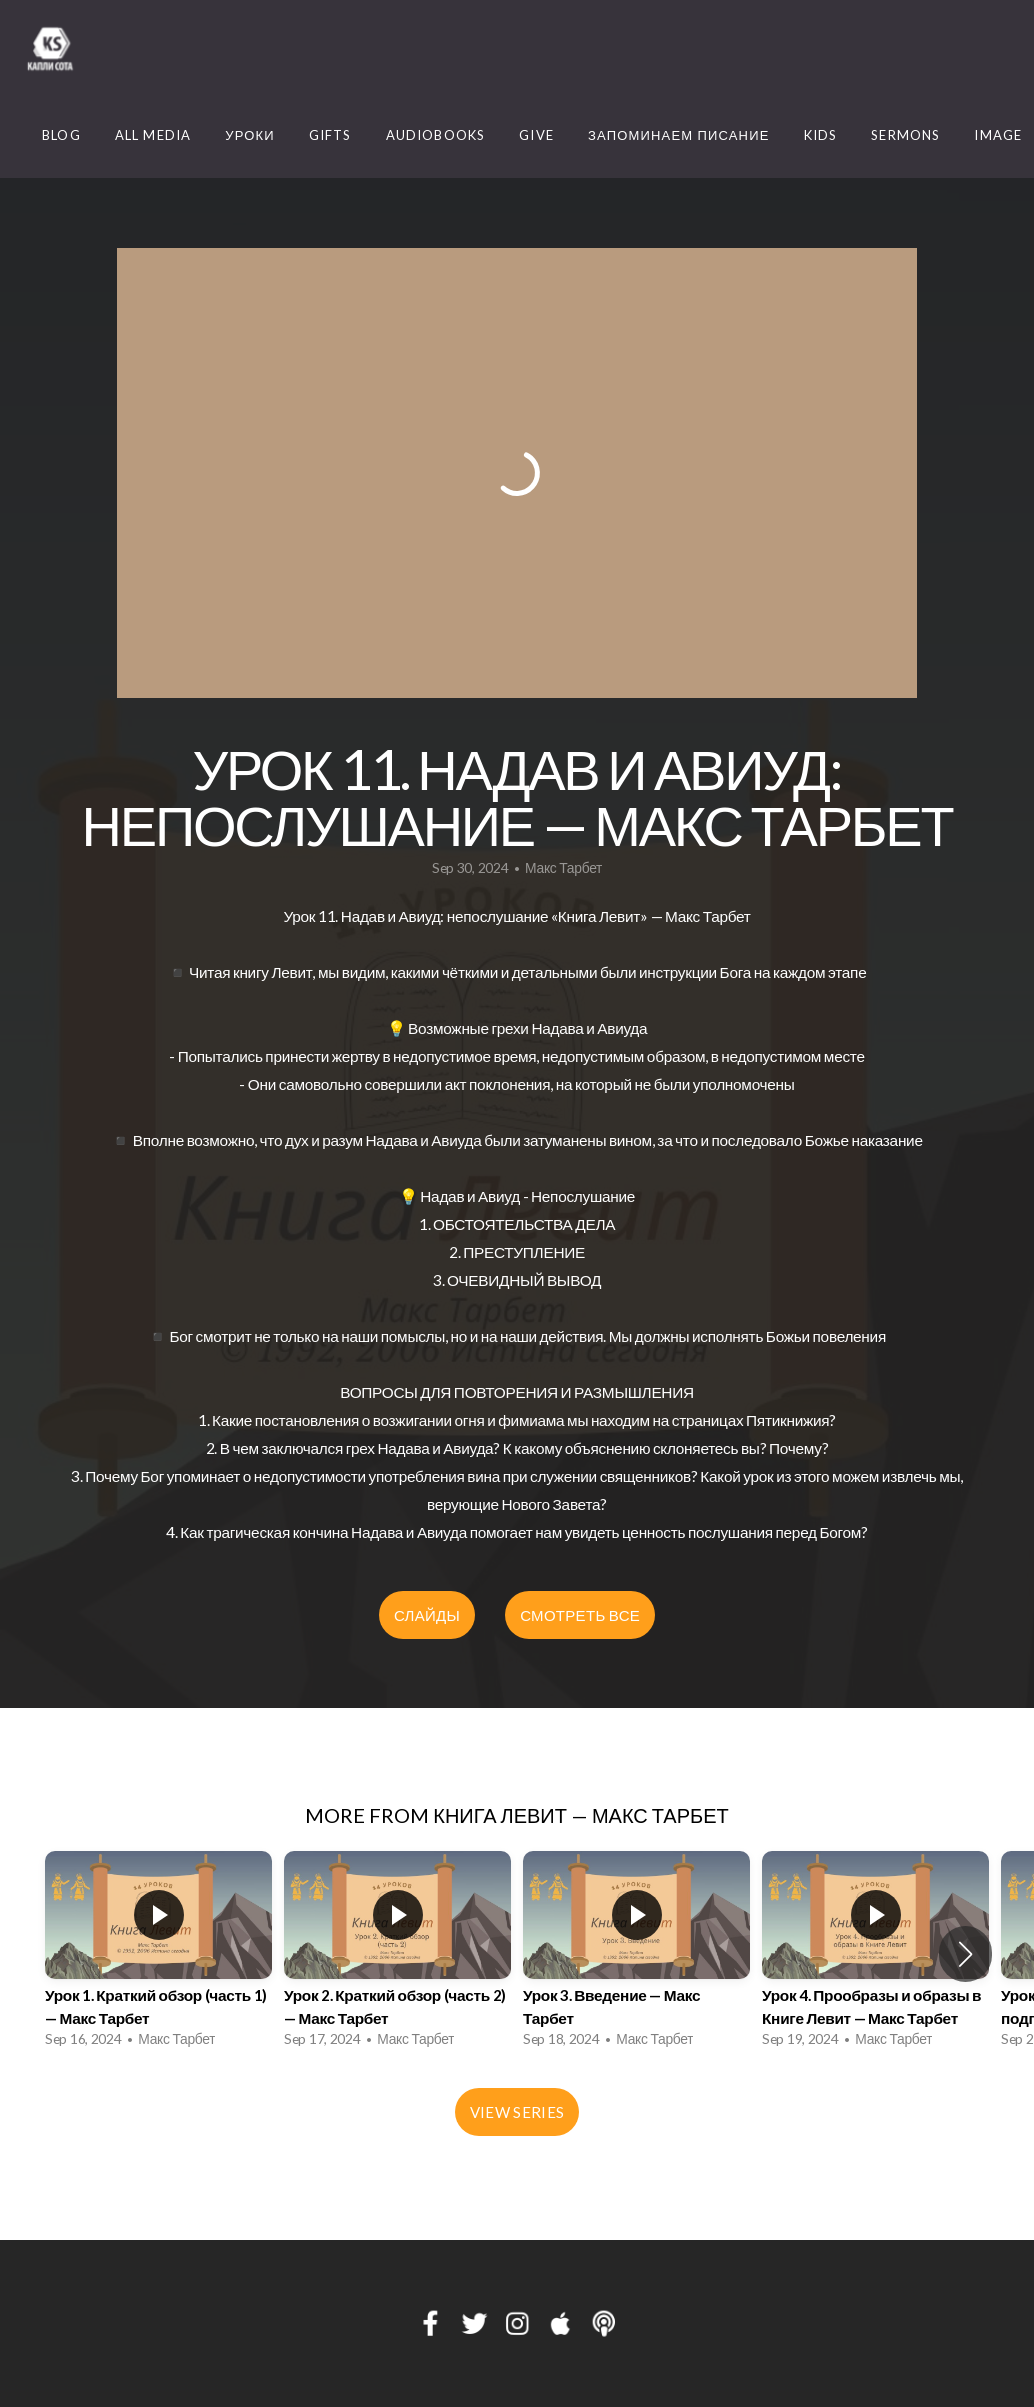 The image size is (1034, 2407). Describe the element at coordinates (679, 135) in the screenshot. I see `Запоминаем Писание` at that location.